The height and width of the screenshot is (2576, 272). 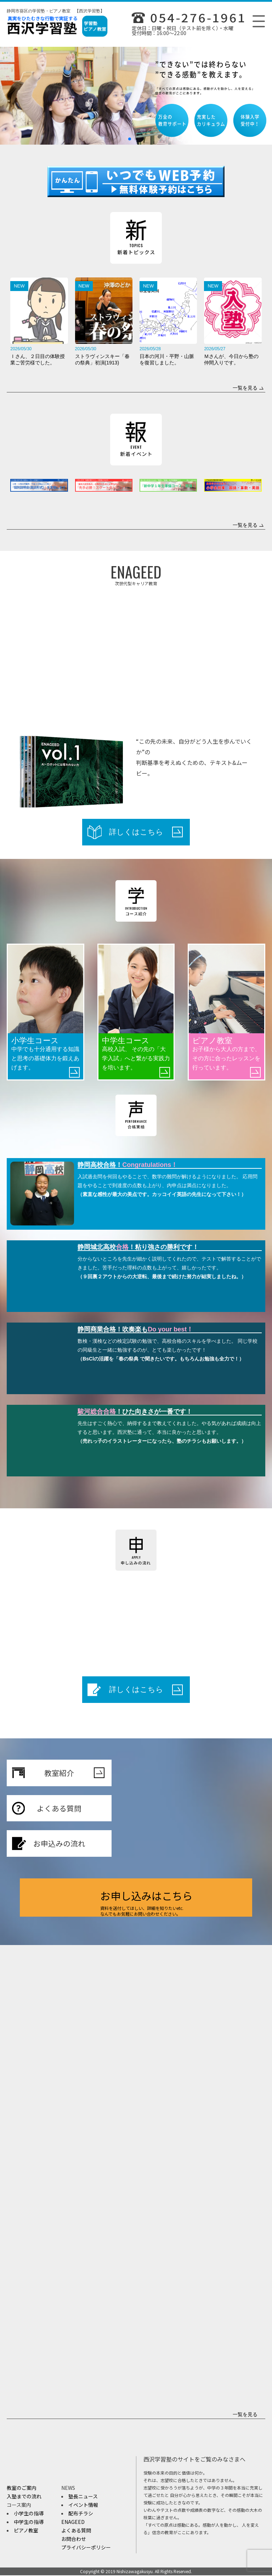 I want to click on 詳しくはこちら, so click(x=145, y=832).